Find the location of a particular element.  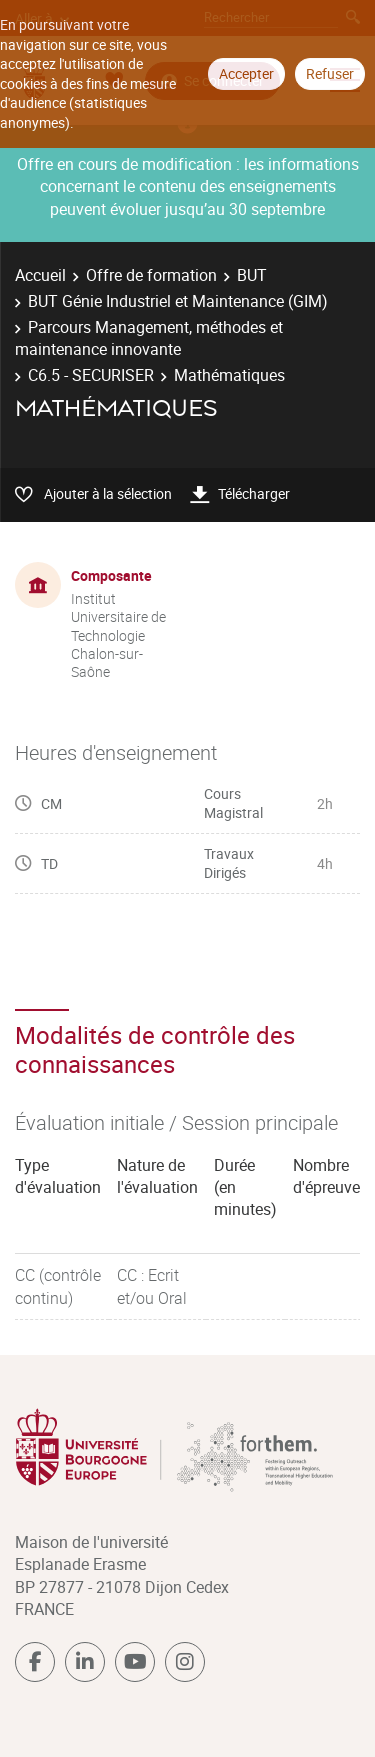

BUT Génie Industriel et Maintenance (GIM) is located at coordinates (178, 301).